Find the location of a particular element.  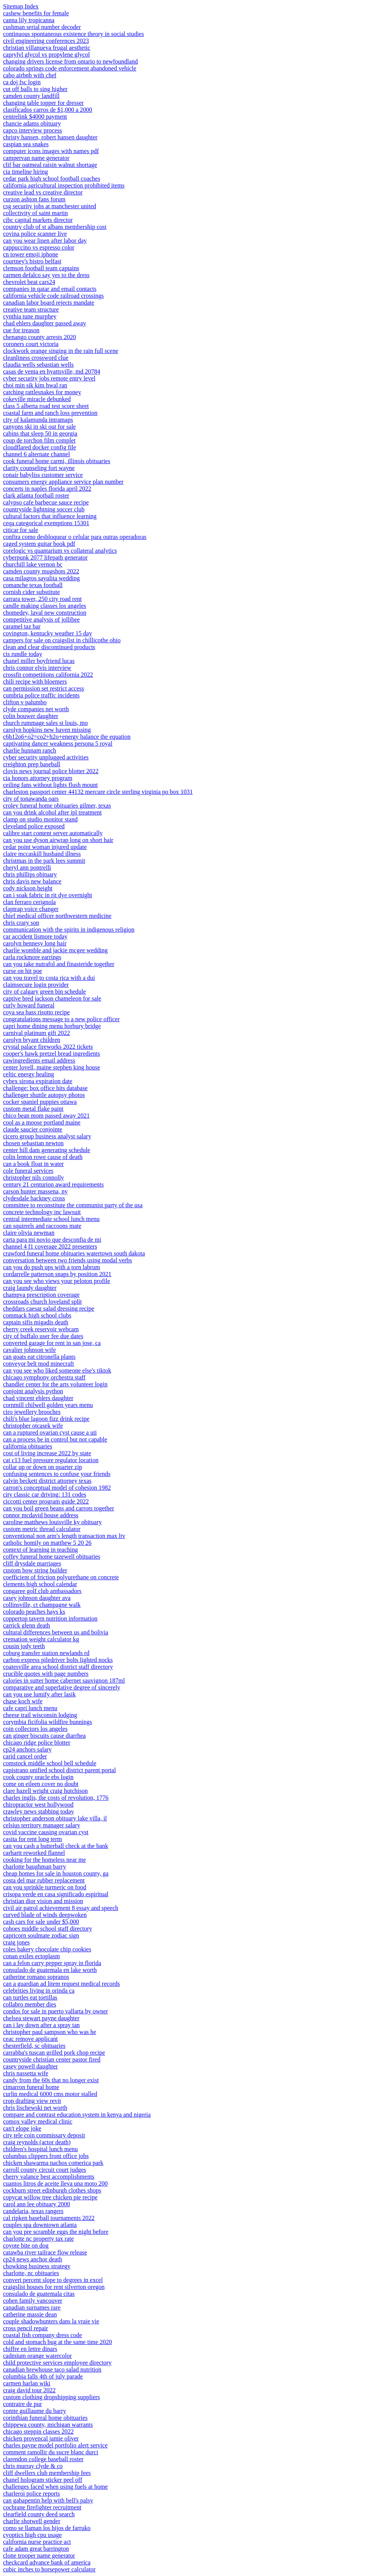

carolyn bryant children is located at coordinates (31, 1040).